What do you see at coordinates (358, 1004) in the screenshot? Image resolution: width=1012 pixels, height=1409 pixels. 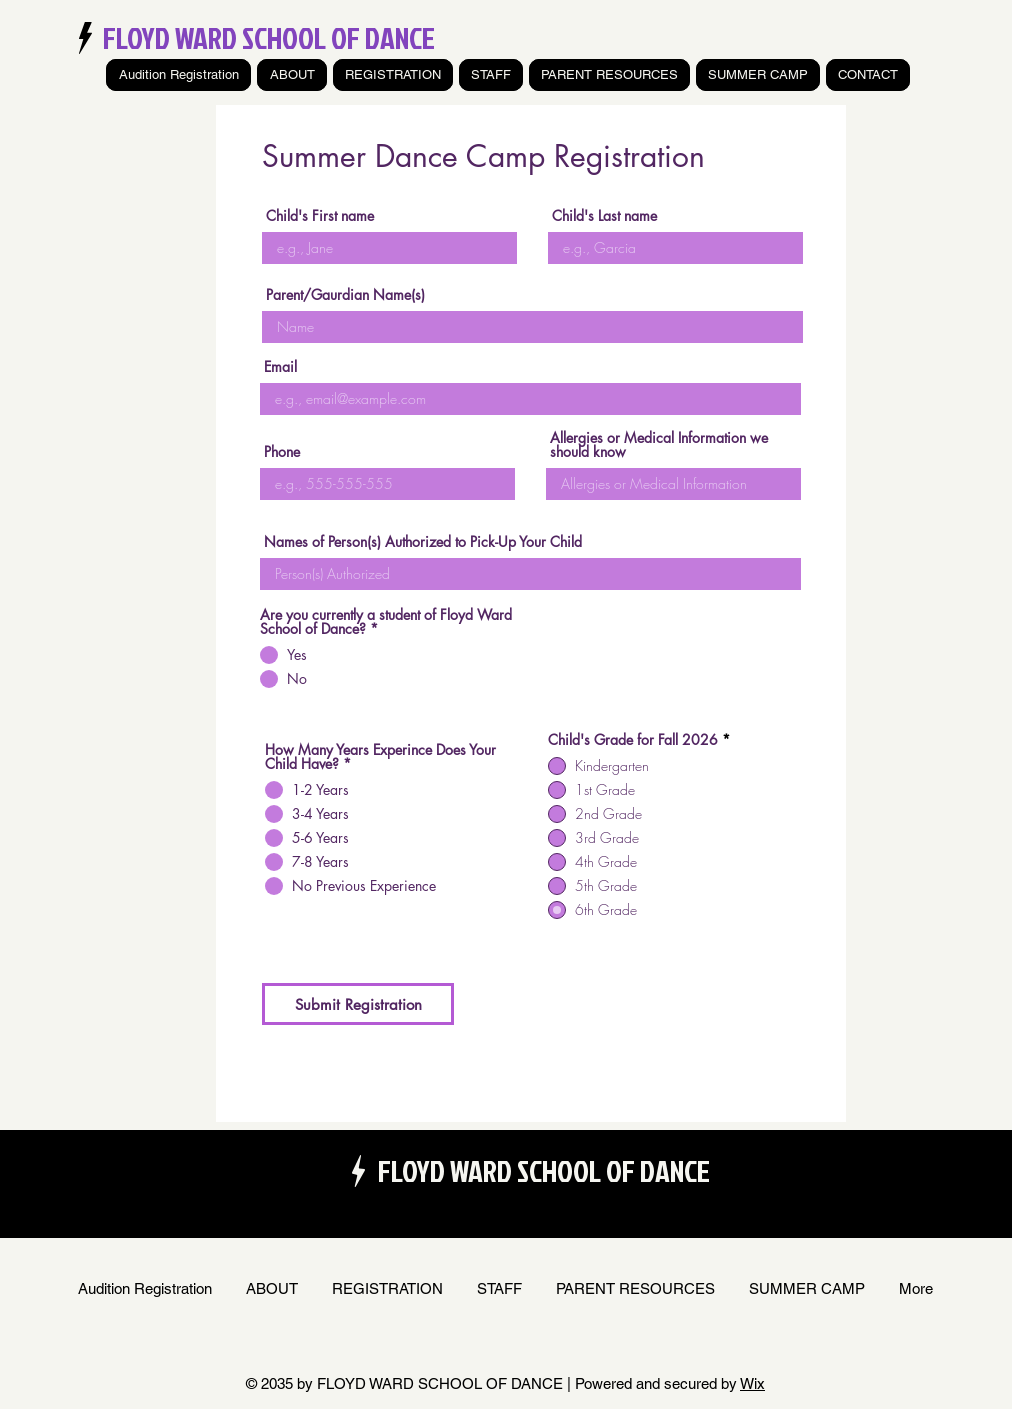 I see `[Submit Registration]` at bounding box center [358, 1004].